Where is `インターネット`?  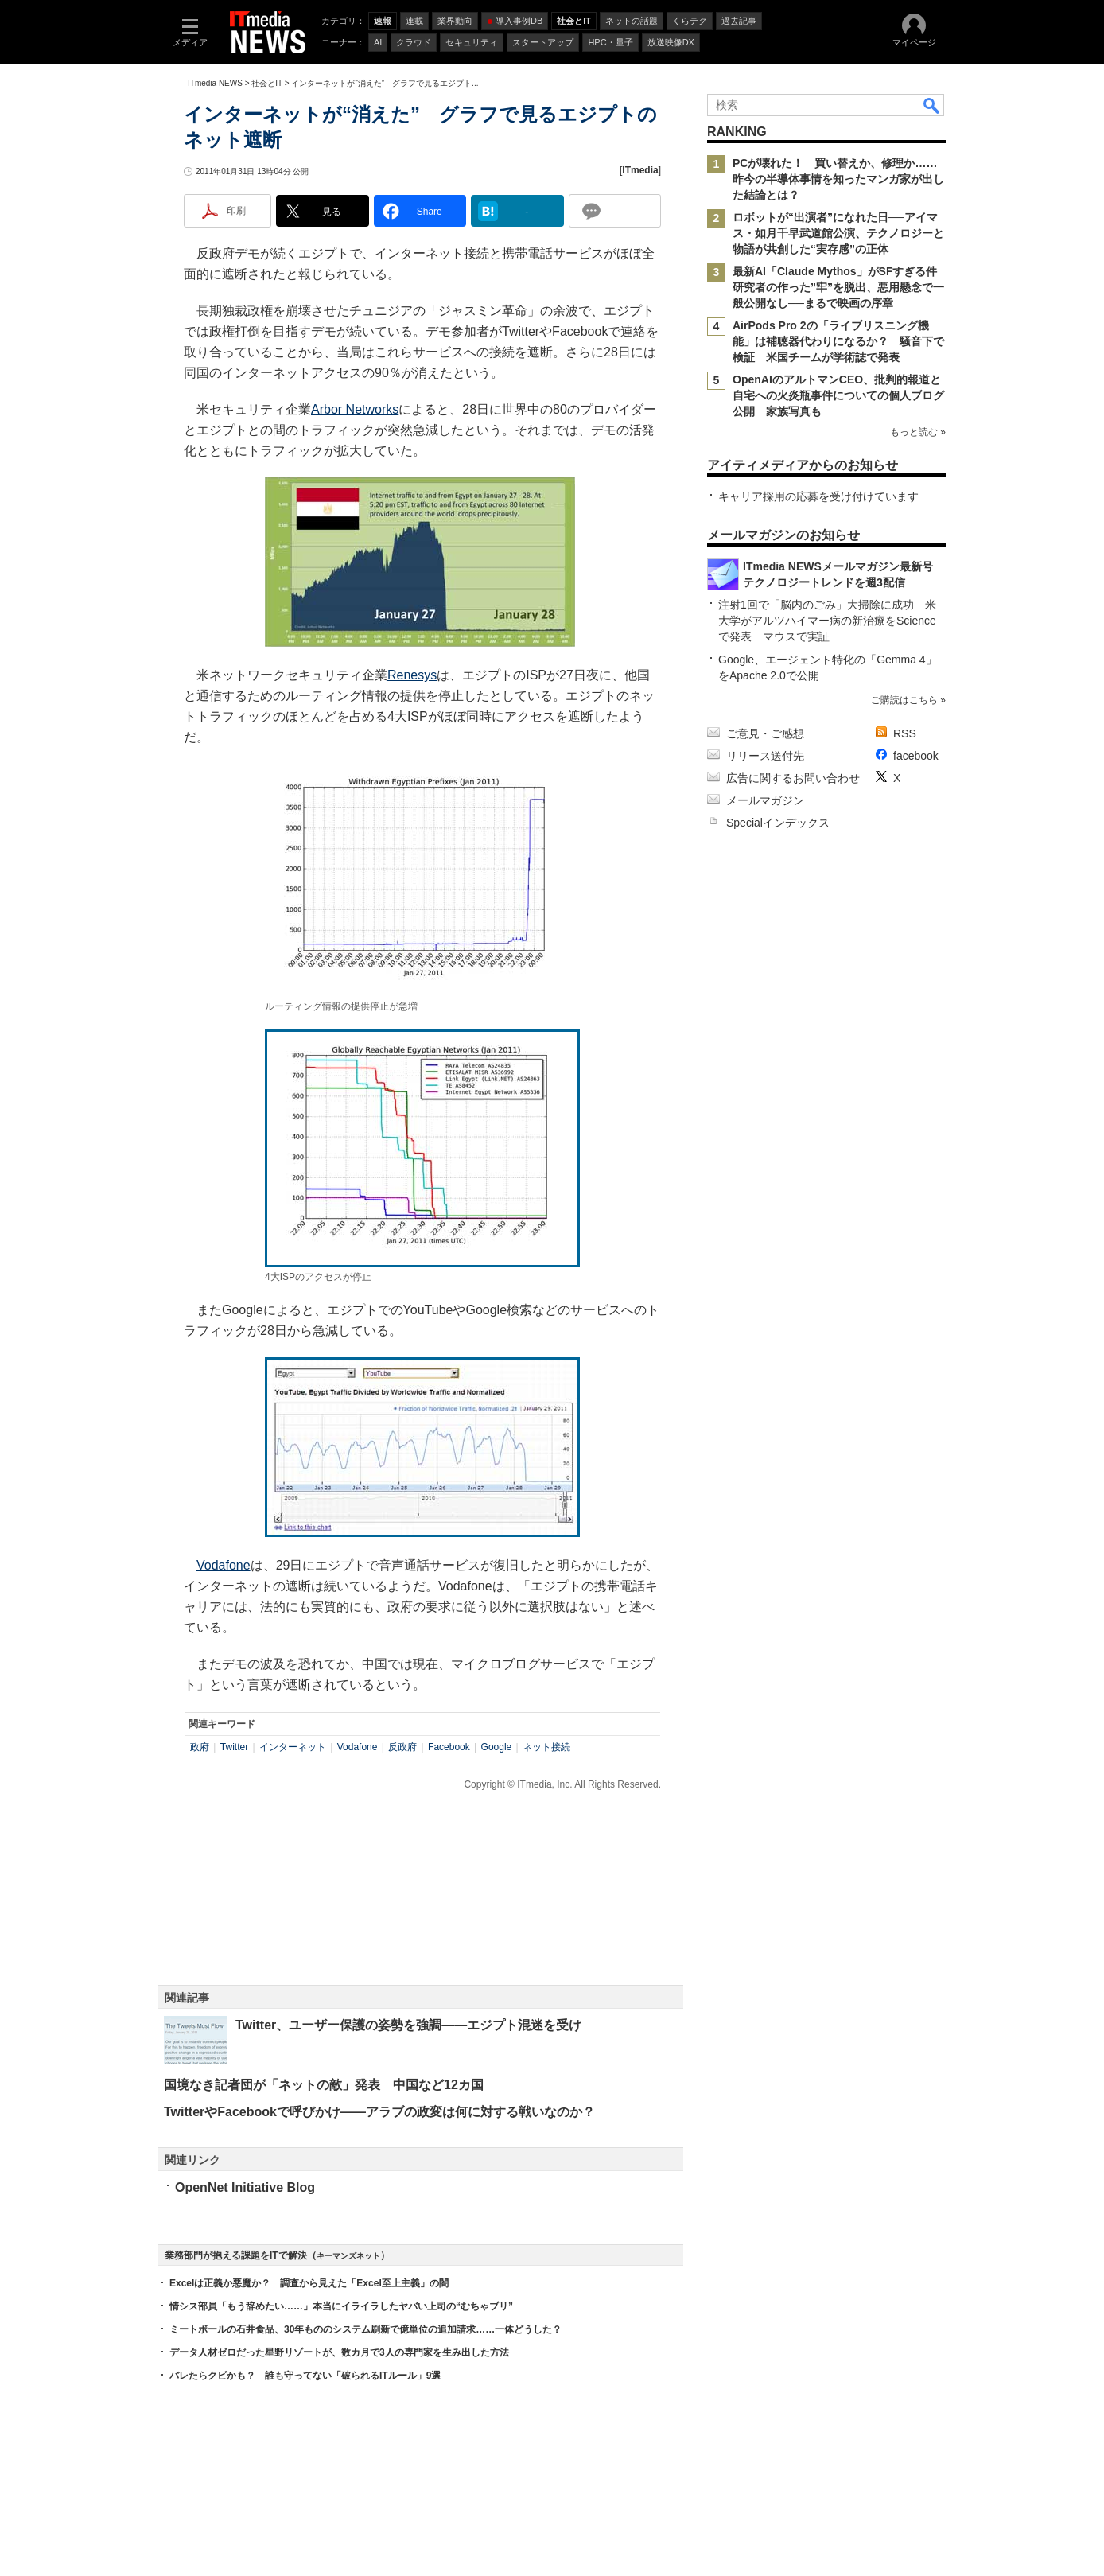 インターネット is located at coordinates (292, 1747).